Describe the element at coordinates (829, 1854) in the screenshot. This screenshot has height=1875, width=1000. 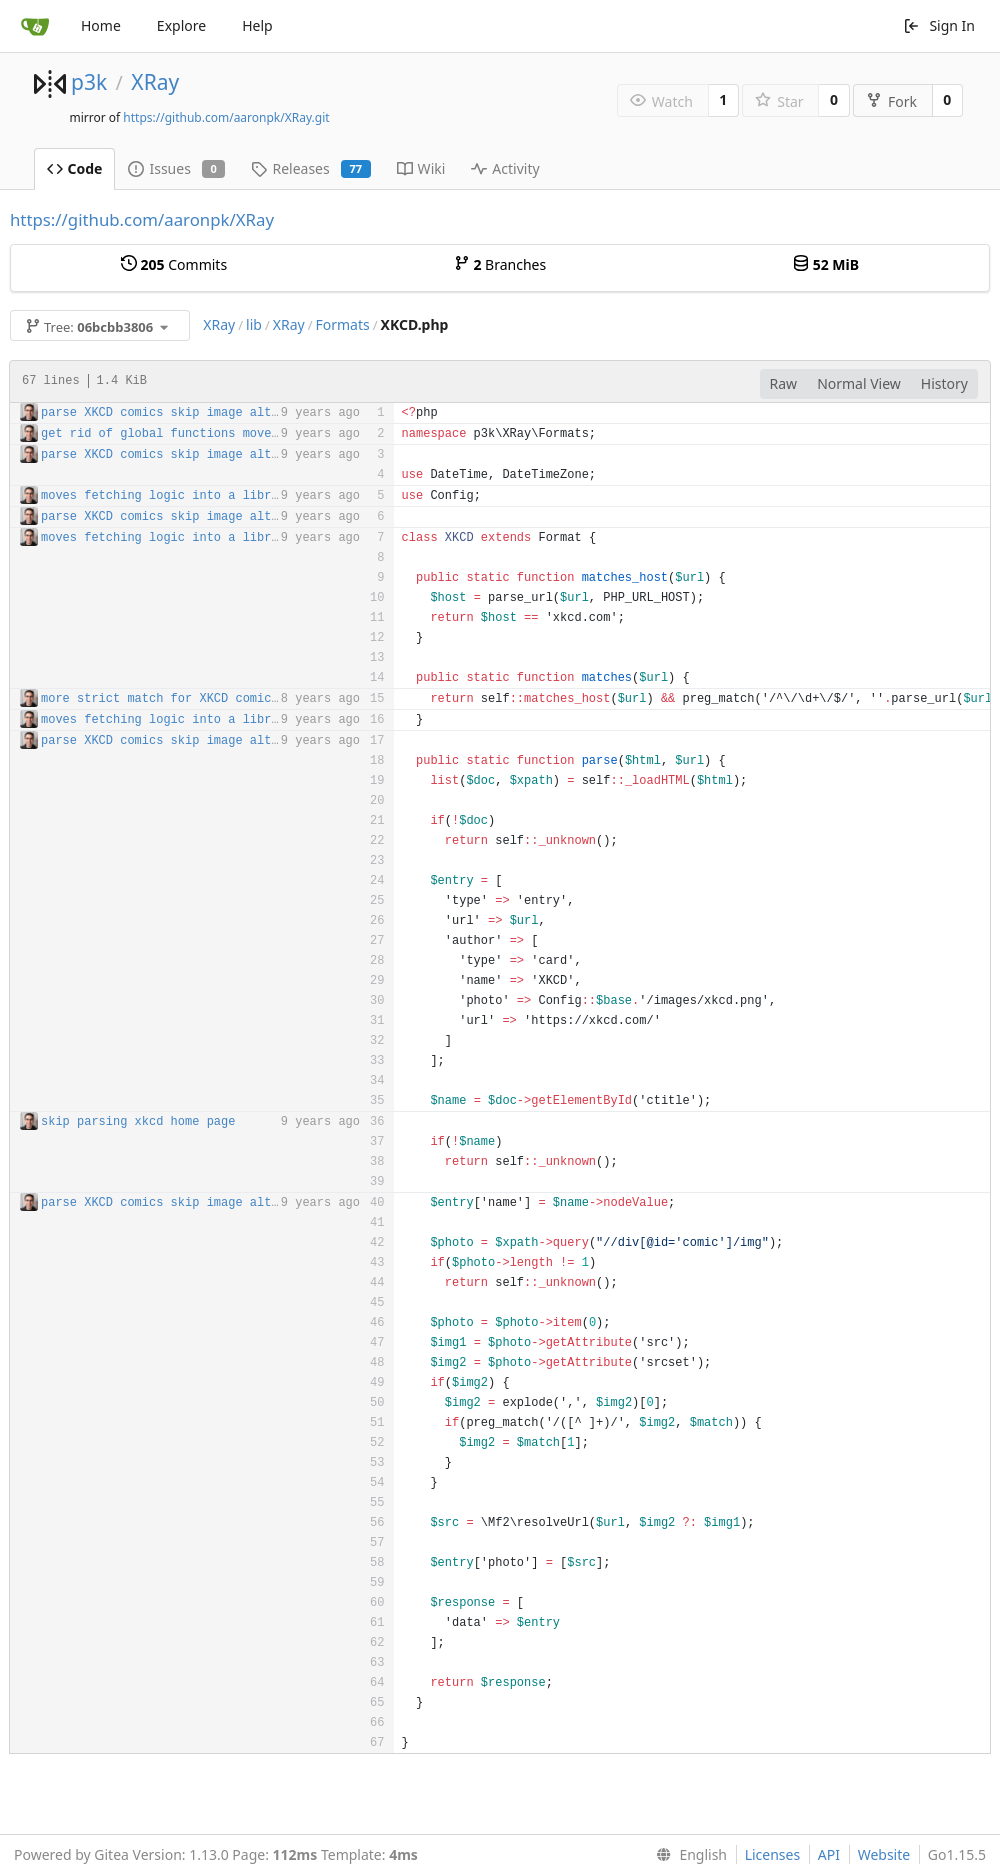
I see `API` at that location.